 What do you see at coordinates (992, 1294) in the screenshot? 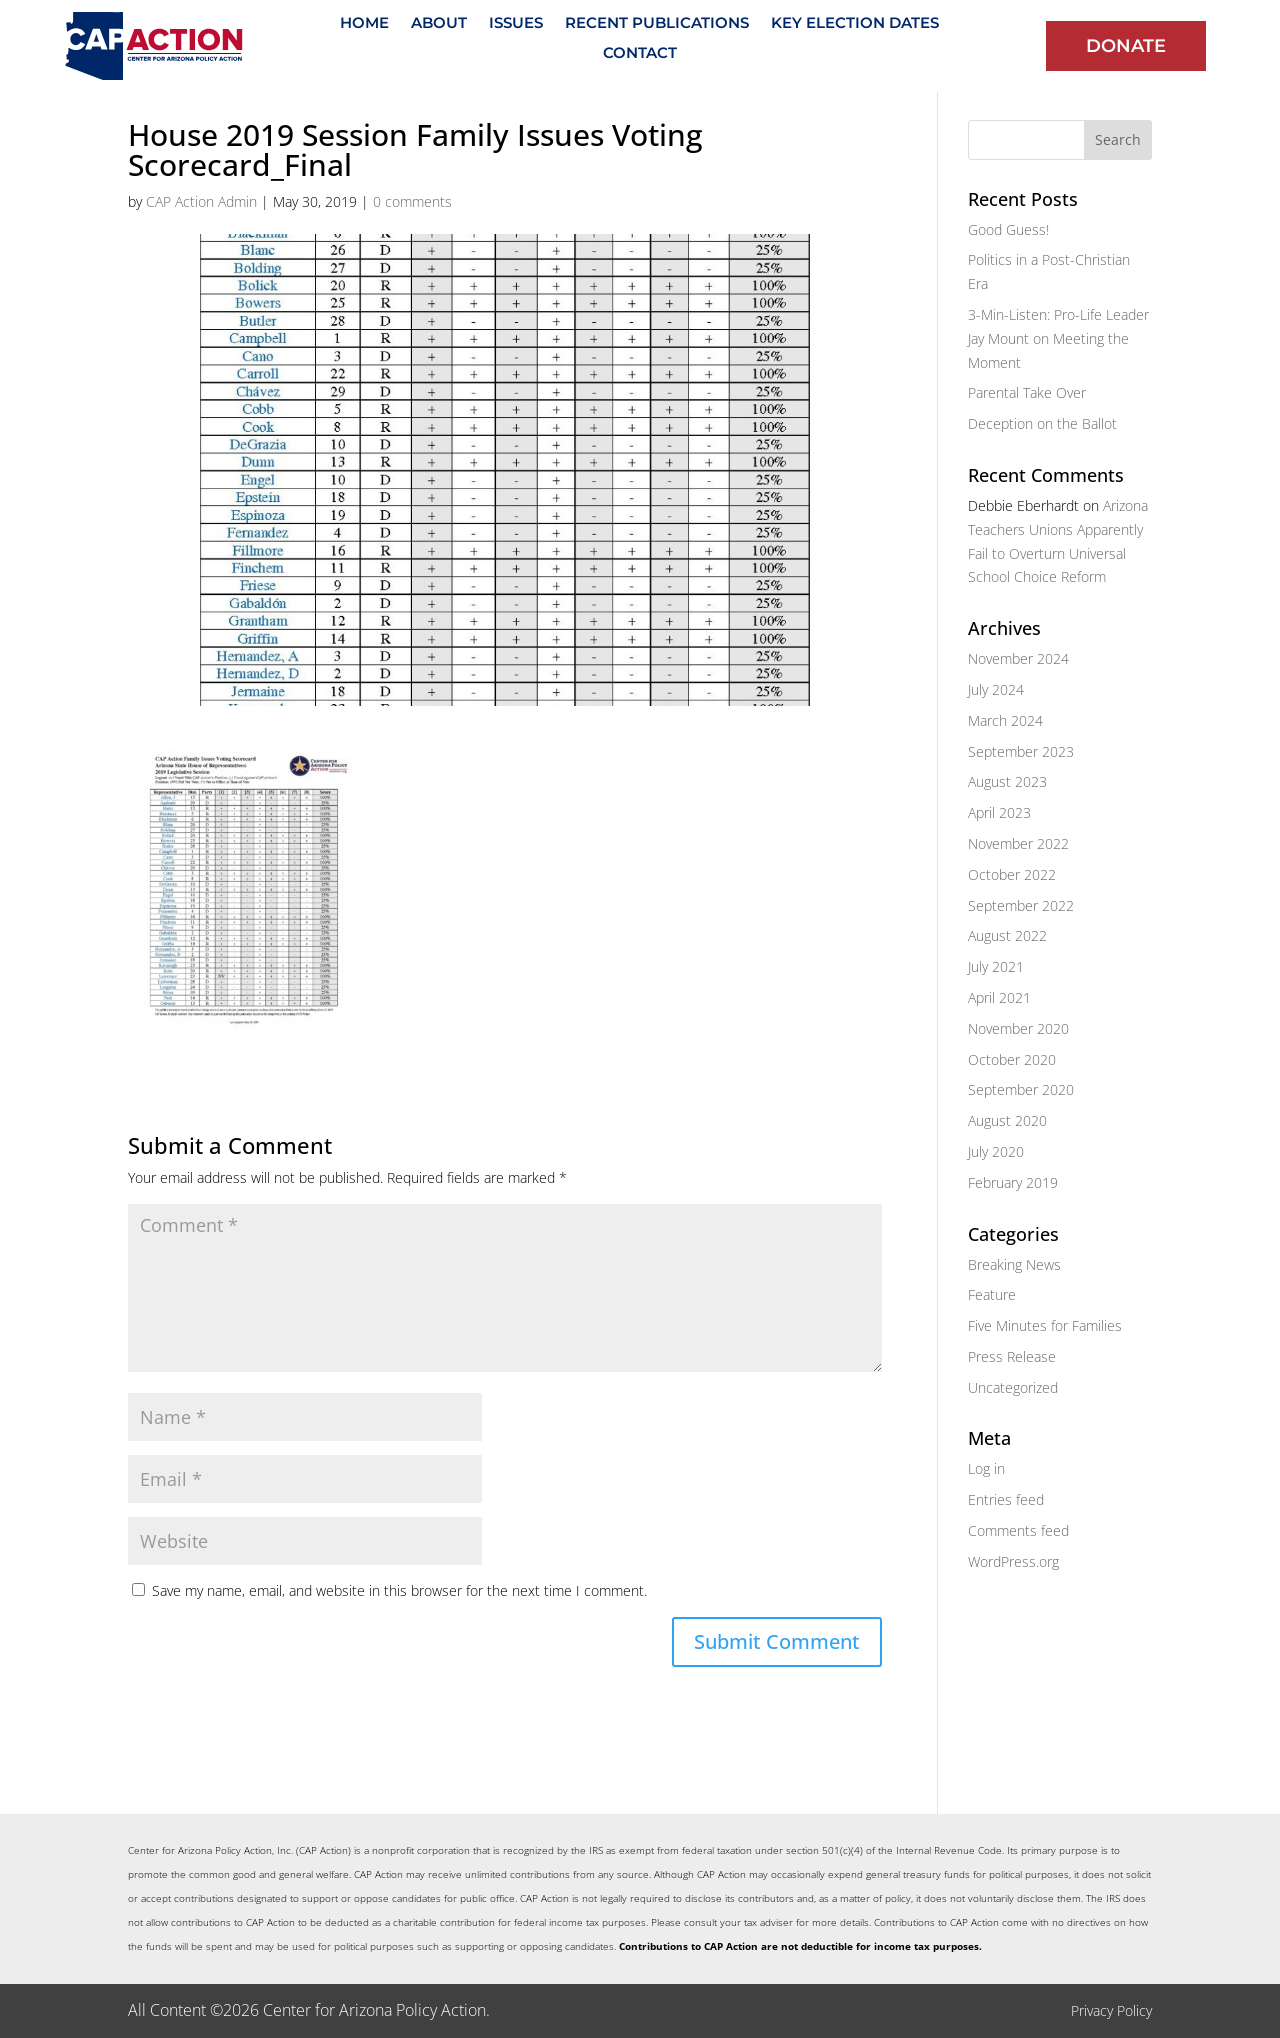
I see `Feature` at bounding box center [992, 1294].